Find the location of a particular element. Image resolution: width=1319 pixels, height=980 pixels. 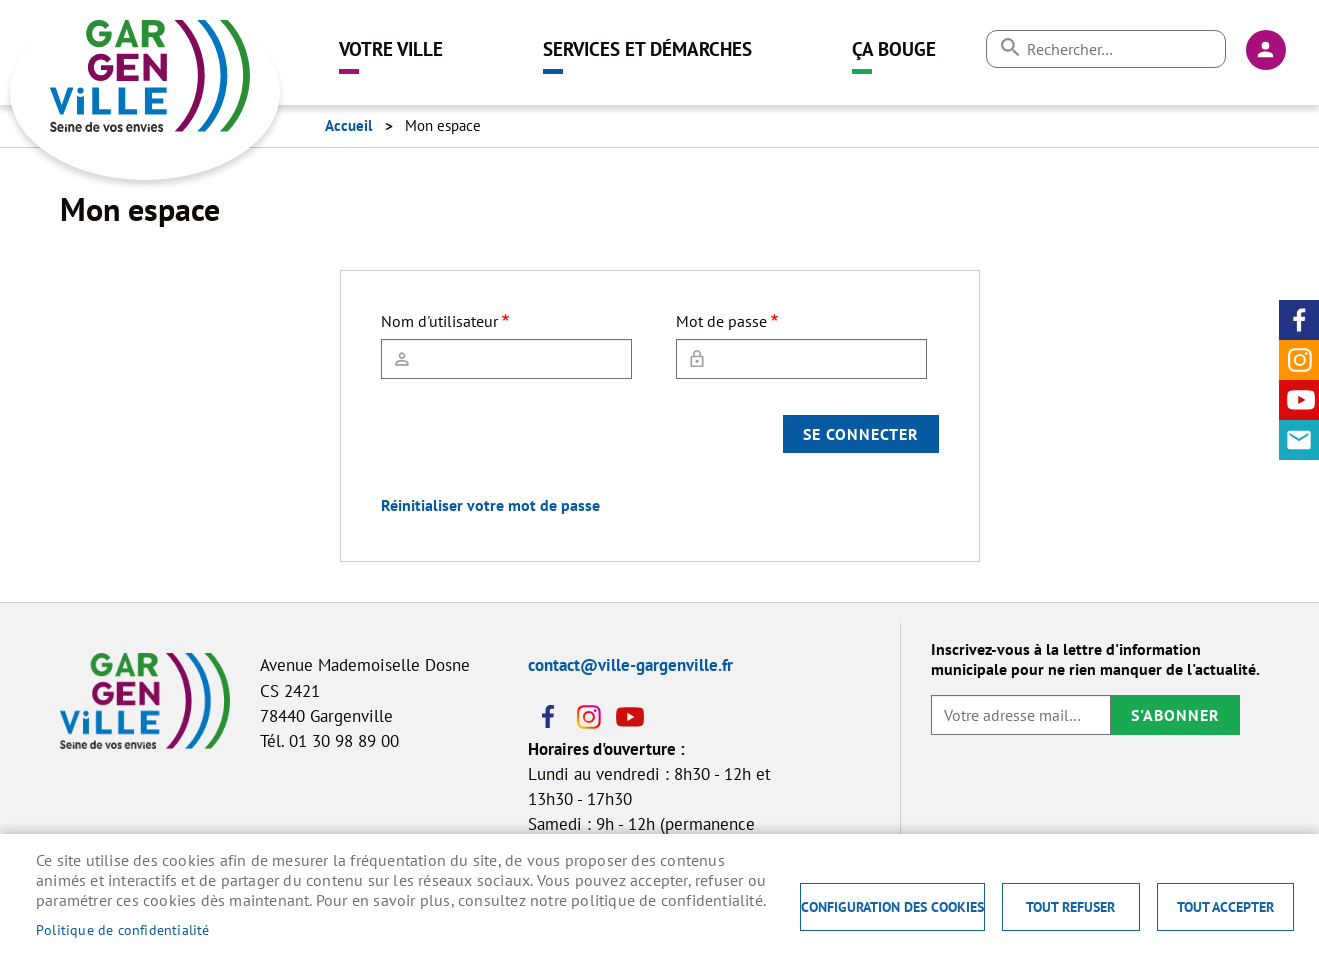

Se connecter is located at coordinates (861, 434).